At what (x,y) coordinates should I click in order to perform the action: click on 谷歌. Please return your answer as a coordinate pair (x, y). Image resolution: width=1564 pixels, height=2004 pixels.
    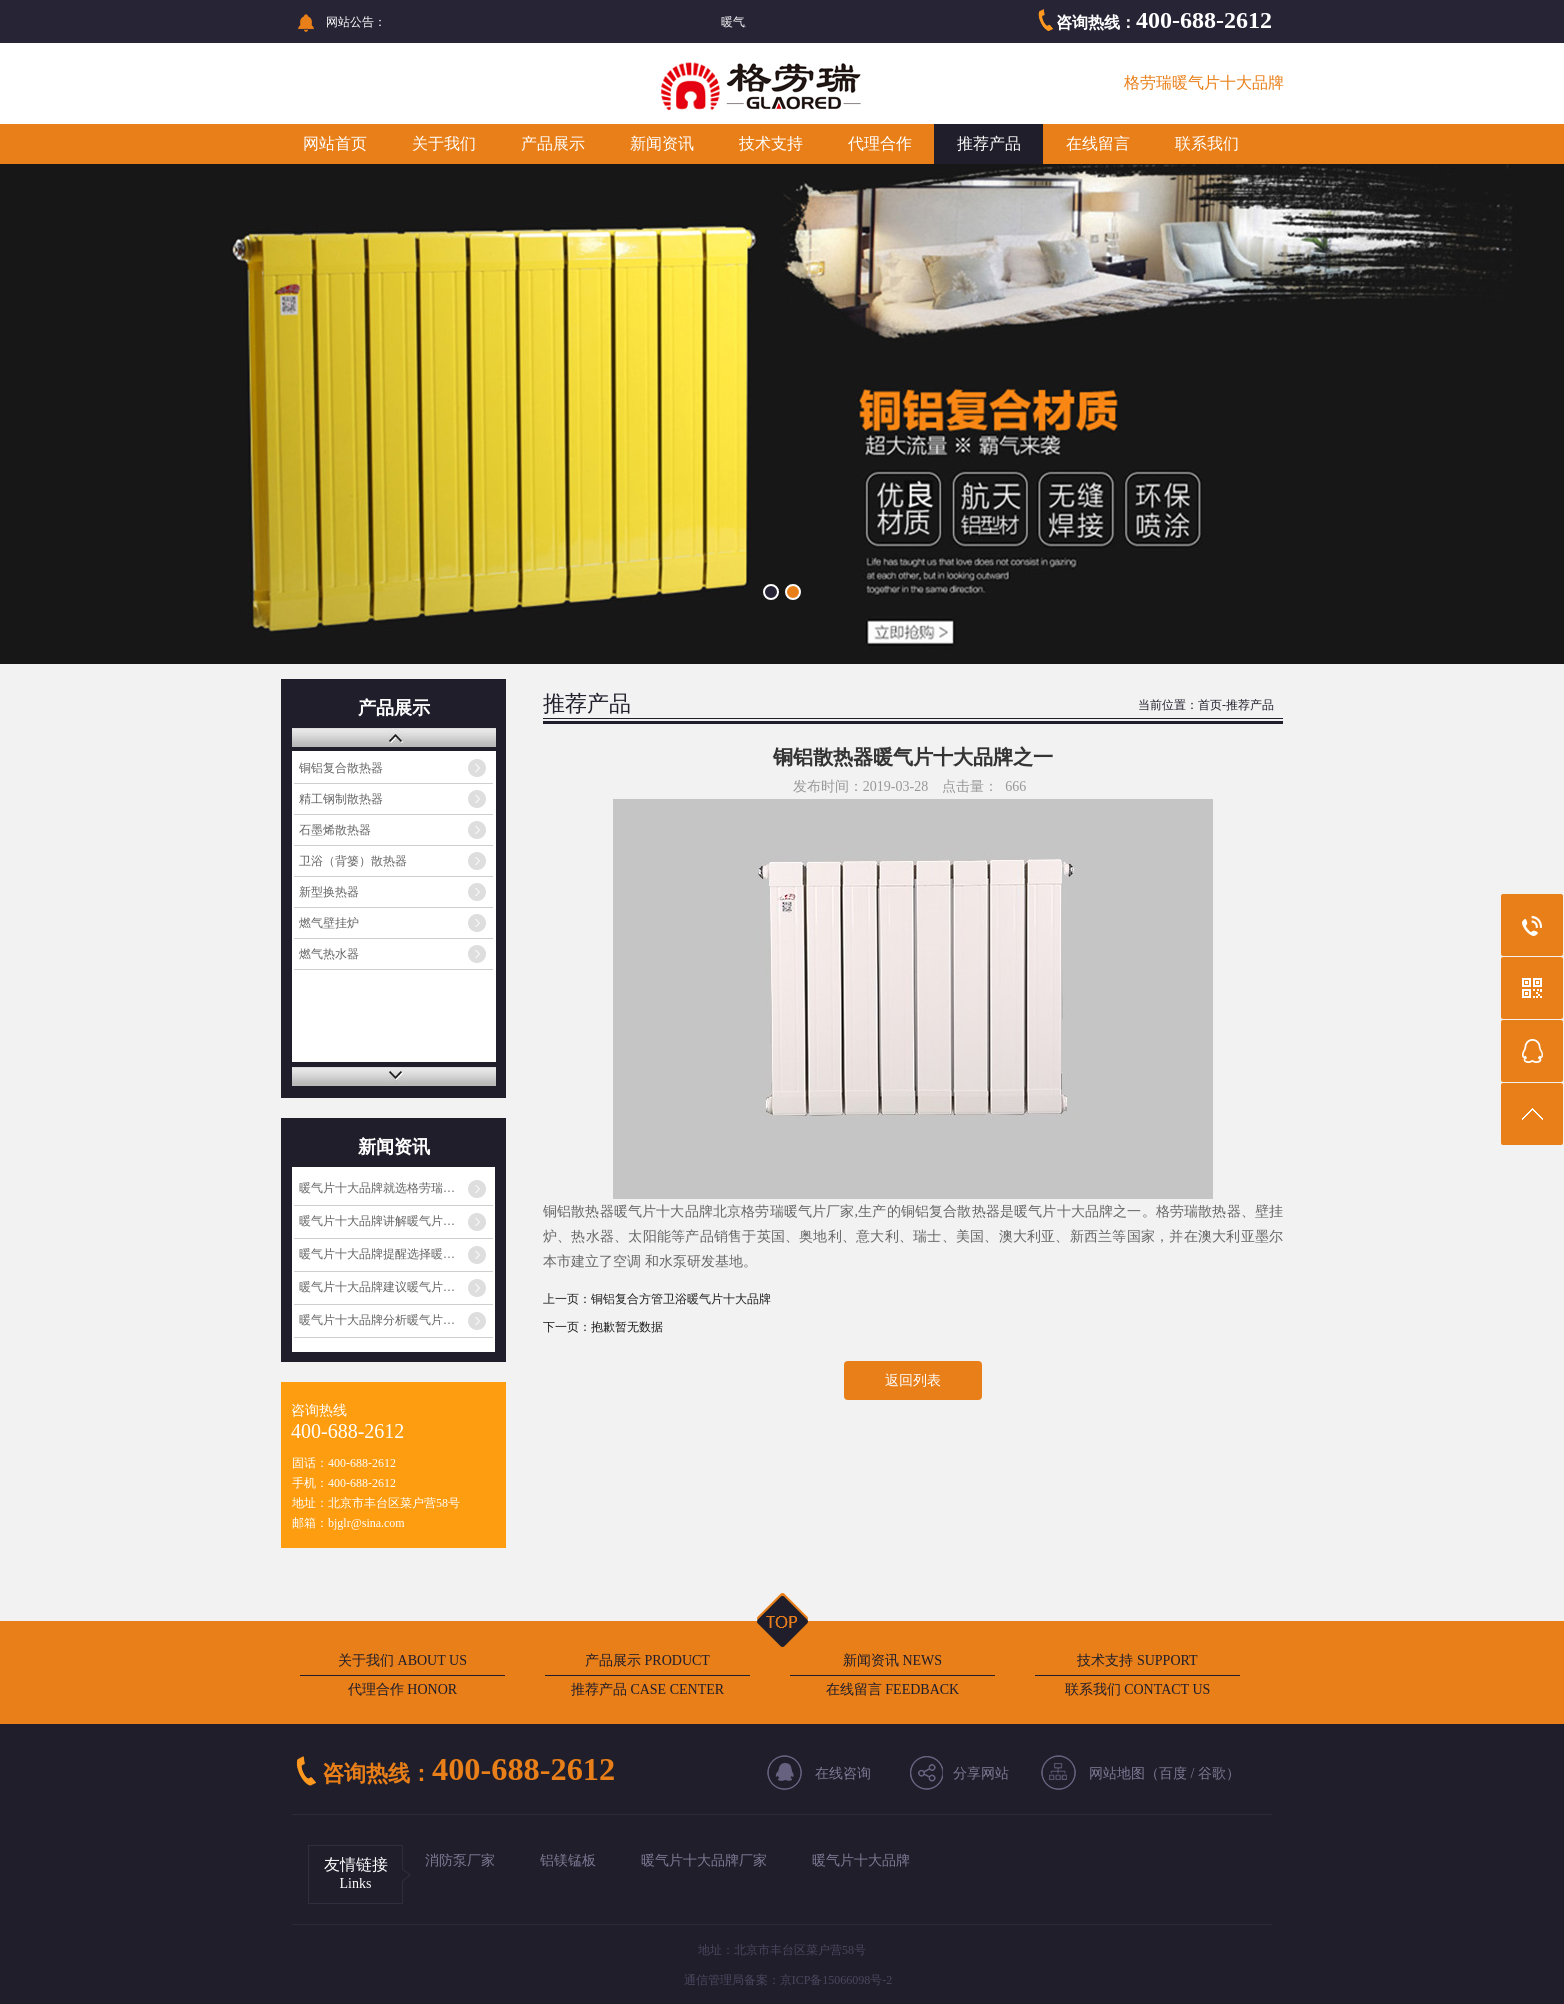
    Looking at the image, I should click on (1212, 1773).